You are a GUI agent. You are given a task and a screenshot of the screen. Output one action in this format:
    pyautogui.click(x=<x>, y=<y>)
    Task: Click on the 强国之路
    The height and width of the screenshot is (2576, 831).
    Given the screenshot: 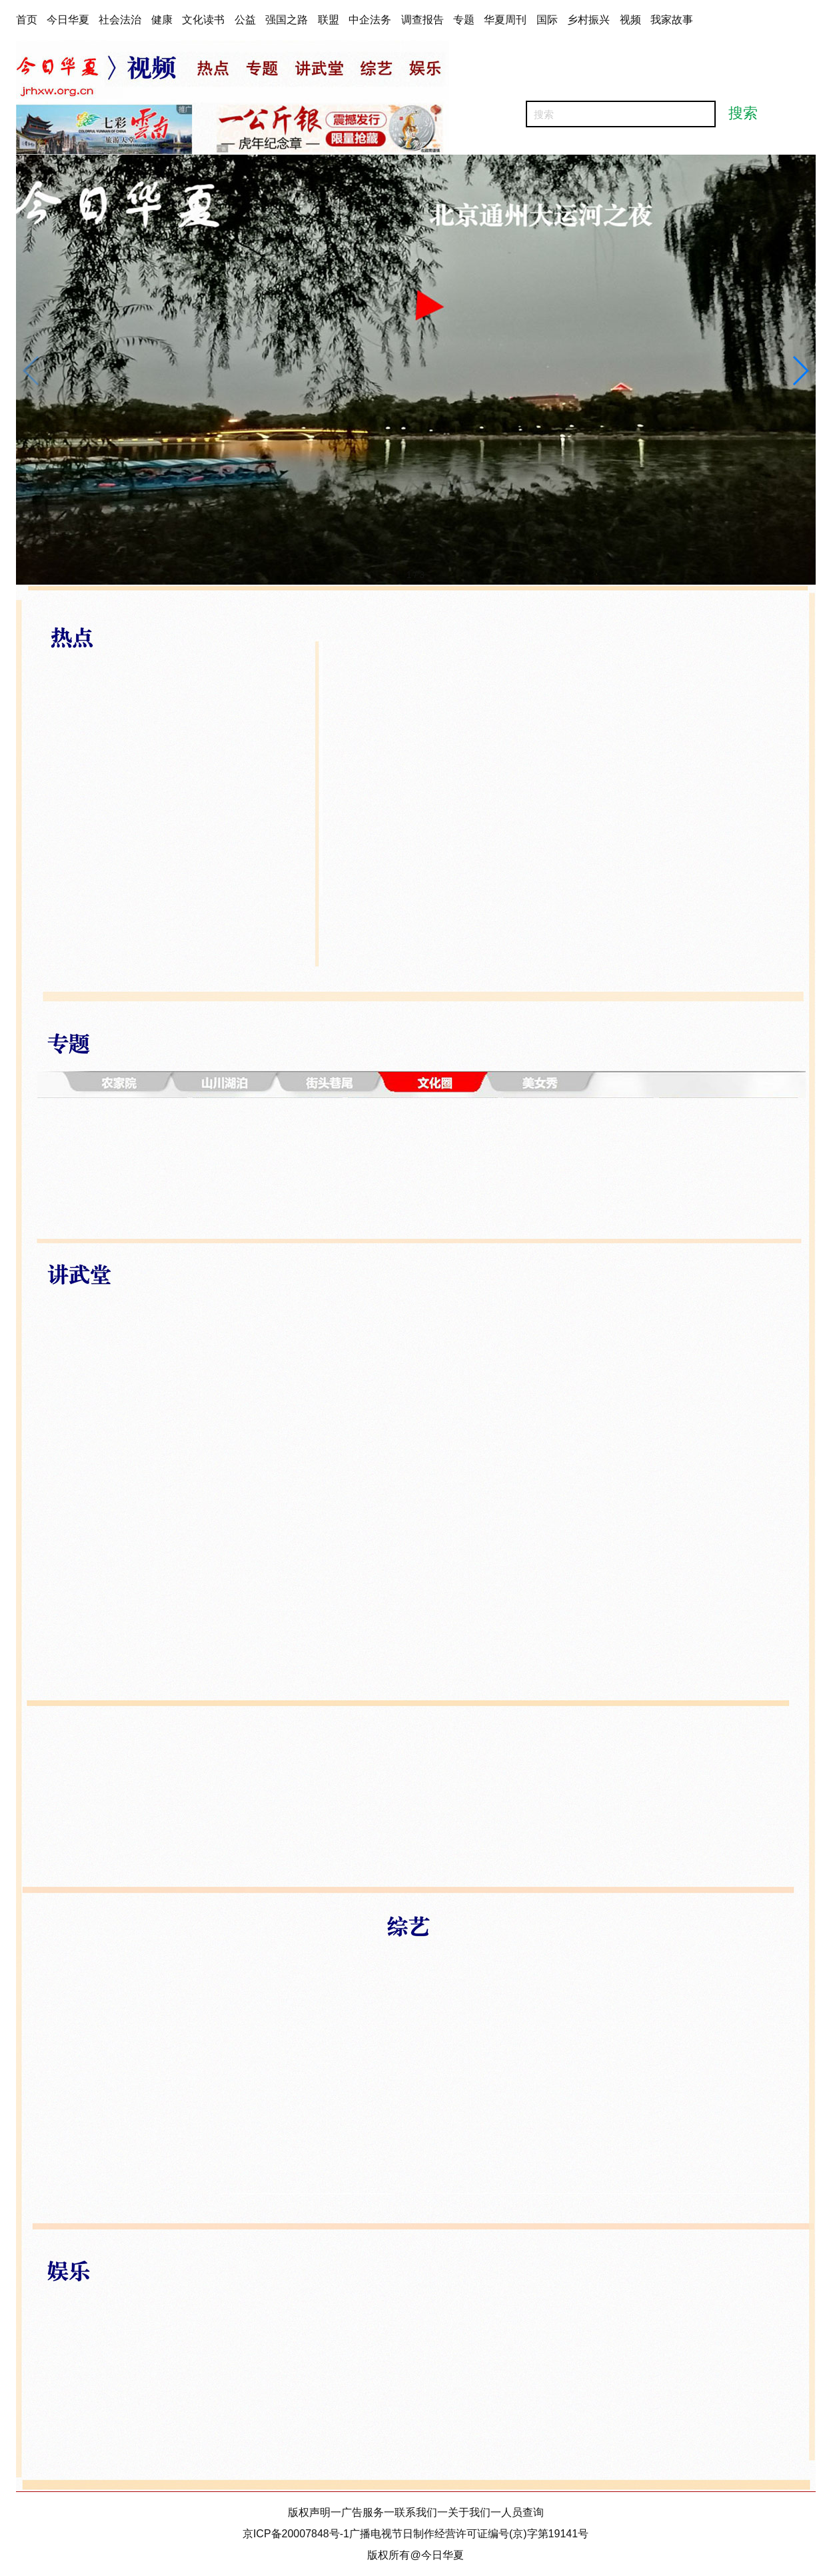 What is the action you would take?
    pyautogui.click(x=286, y=19)
    